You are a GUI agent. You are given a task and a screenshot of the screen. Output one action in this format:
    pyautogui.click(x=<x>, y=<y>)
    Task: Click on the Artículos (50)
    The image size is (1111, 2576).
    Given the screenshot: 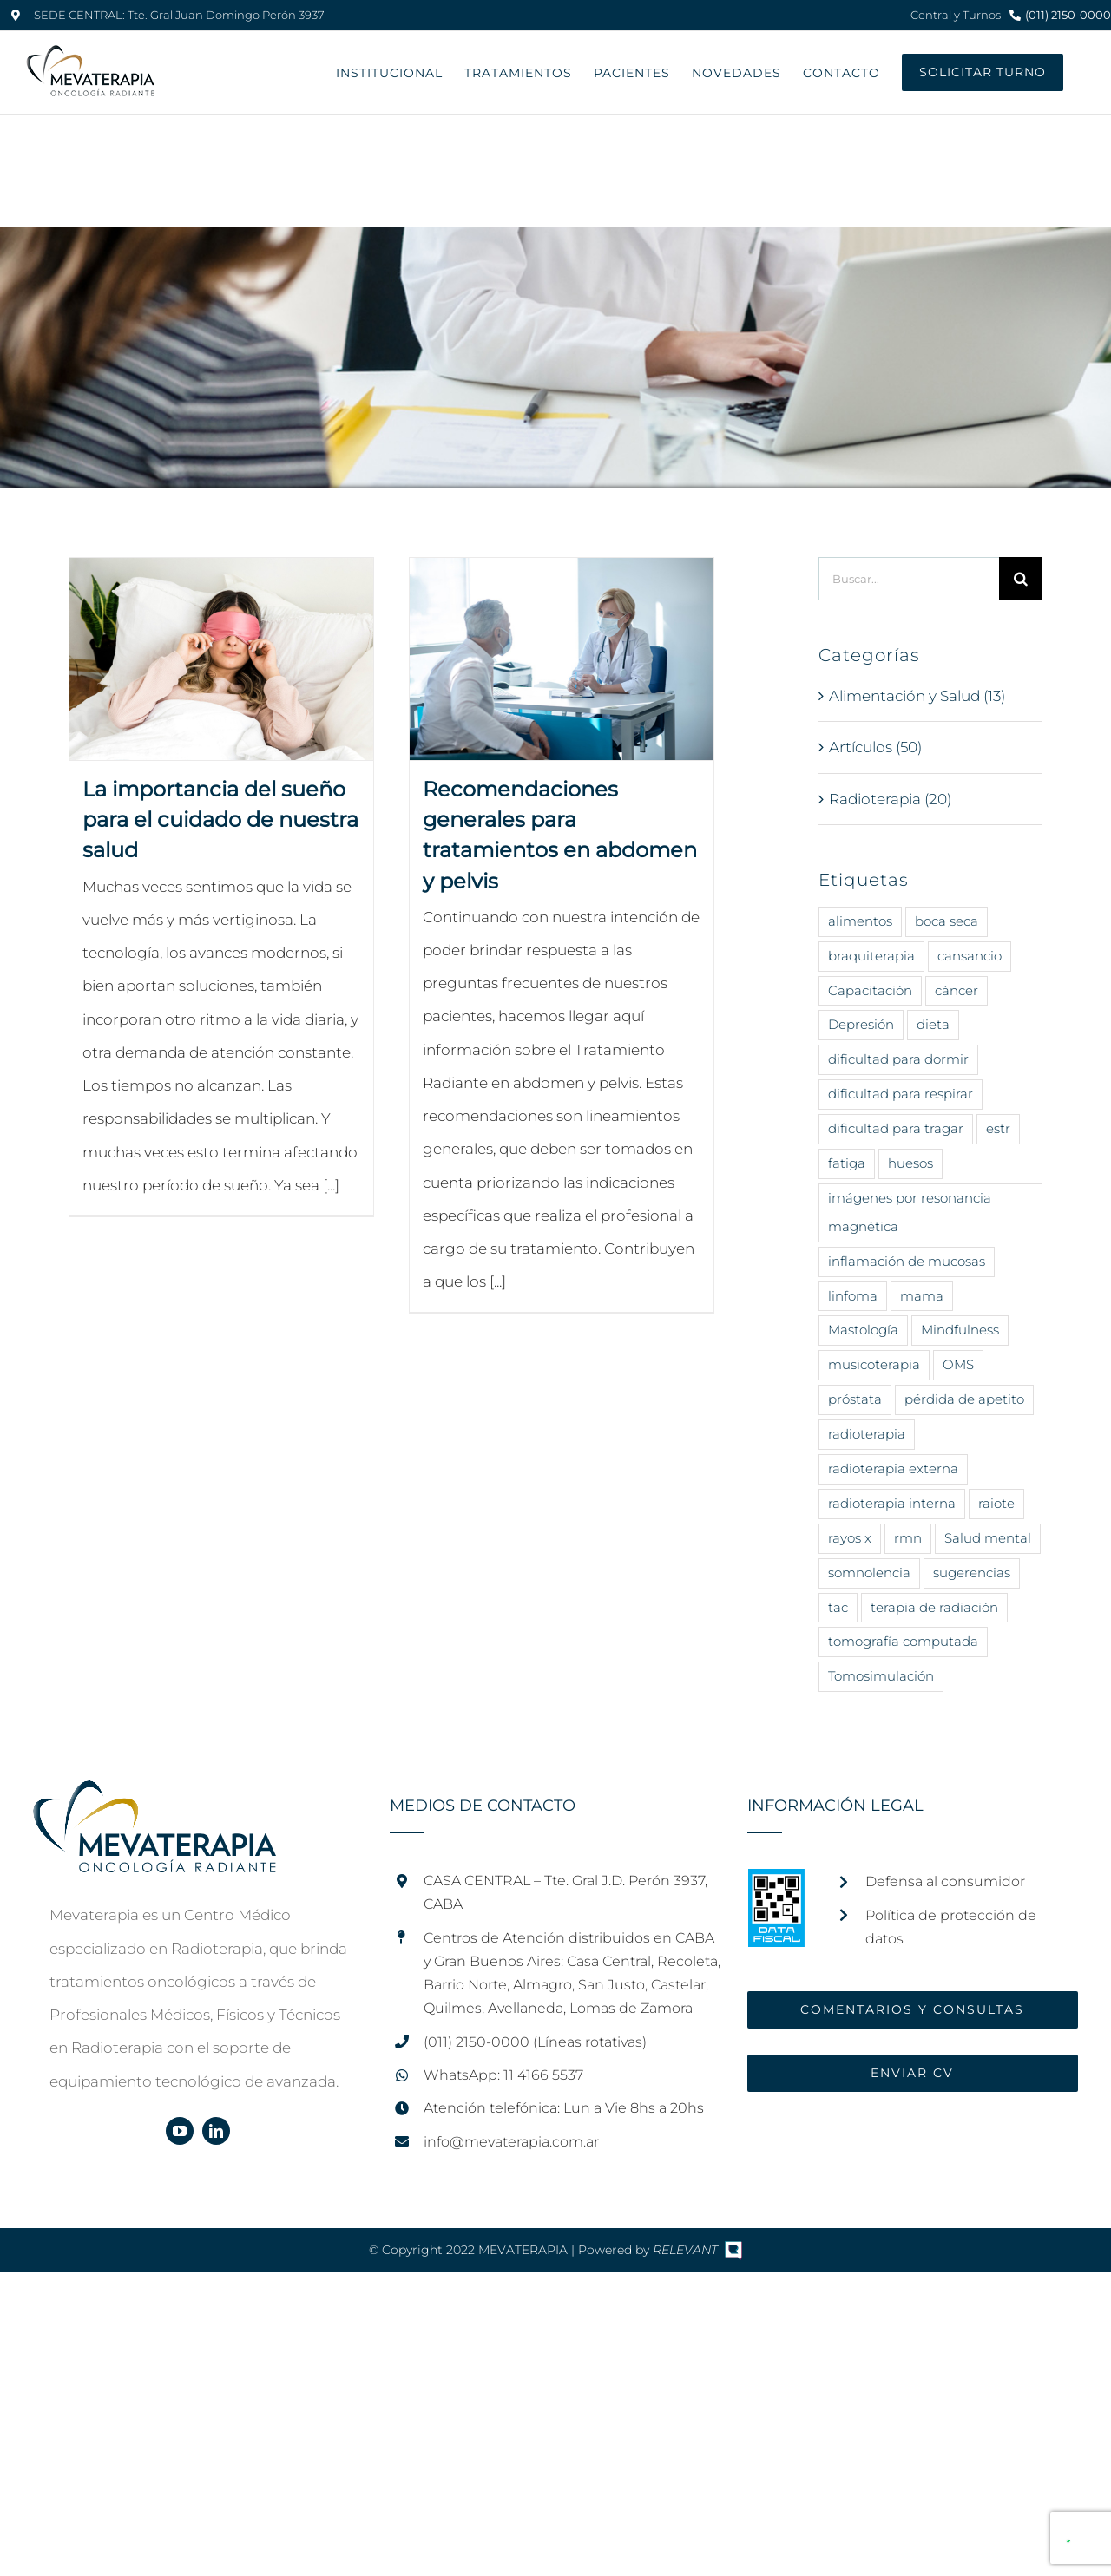 What is the action you would take?
    pyautogui.click(x=875, y=747)
    